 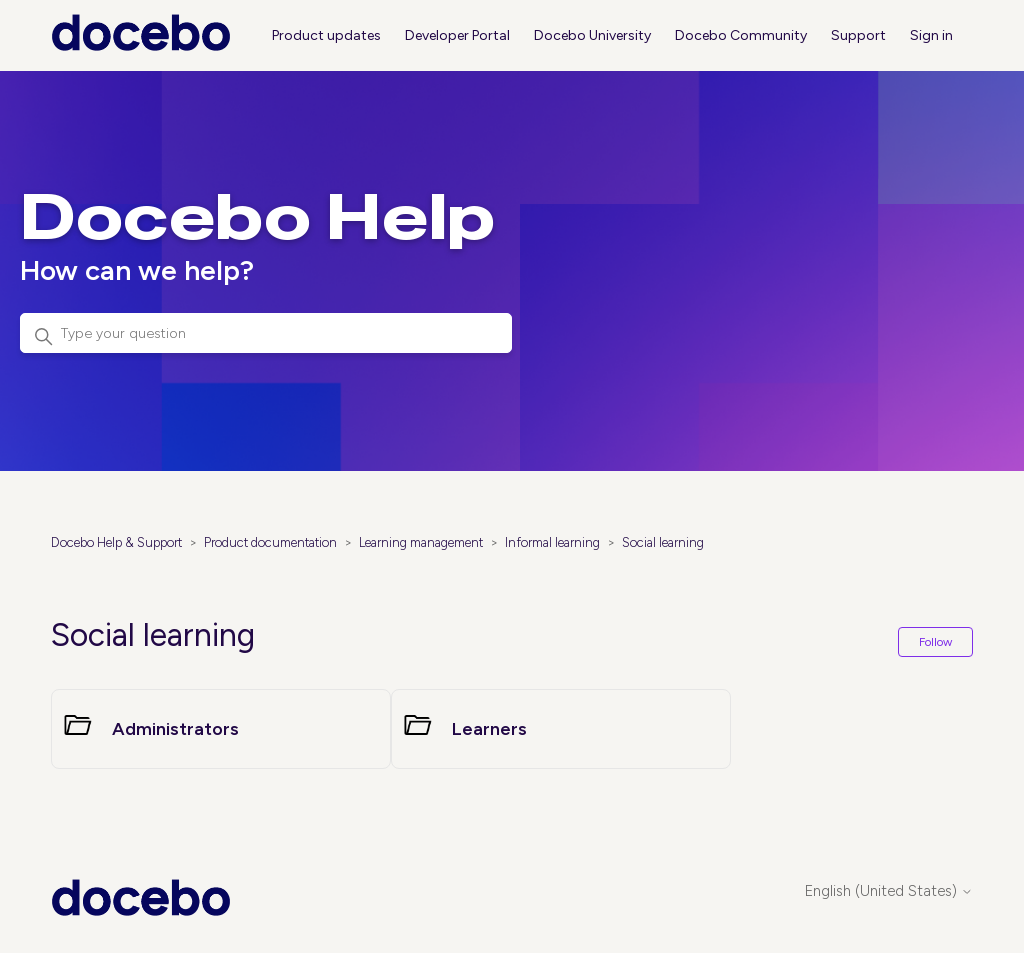 I want to click on English (United States), so click(x=889, y=891).